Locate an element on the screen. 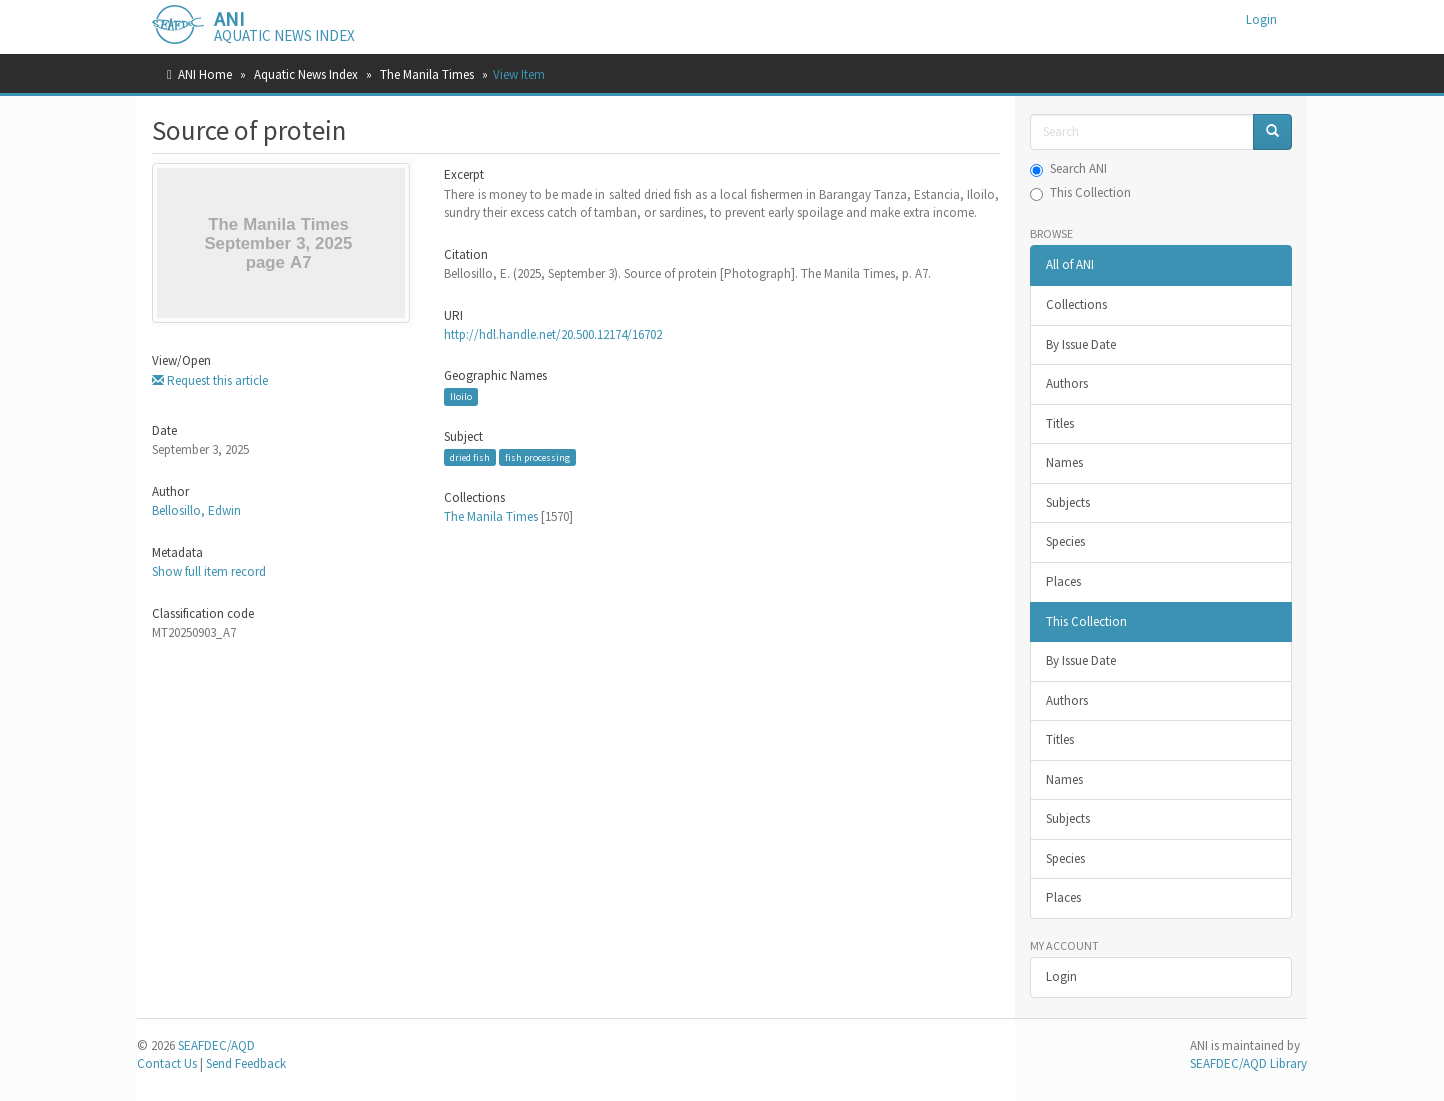 Image resolution: width=1444 pixels, height=1101 pixels. Request this article is located at coordinates (210, 380).